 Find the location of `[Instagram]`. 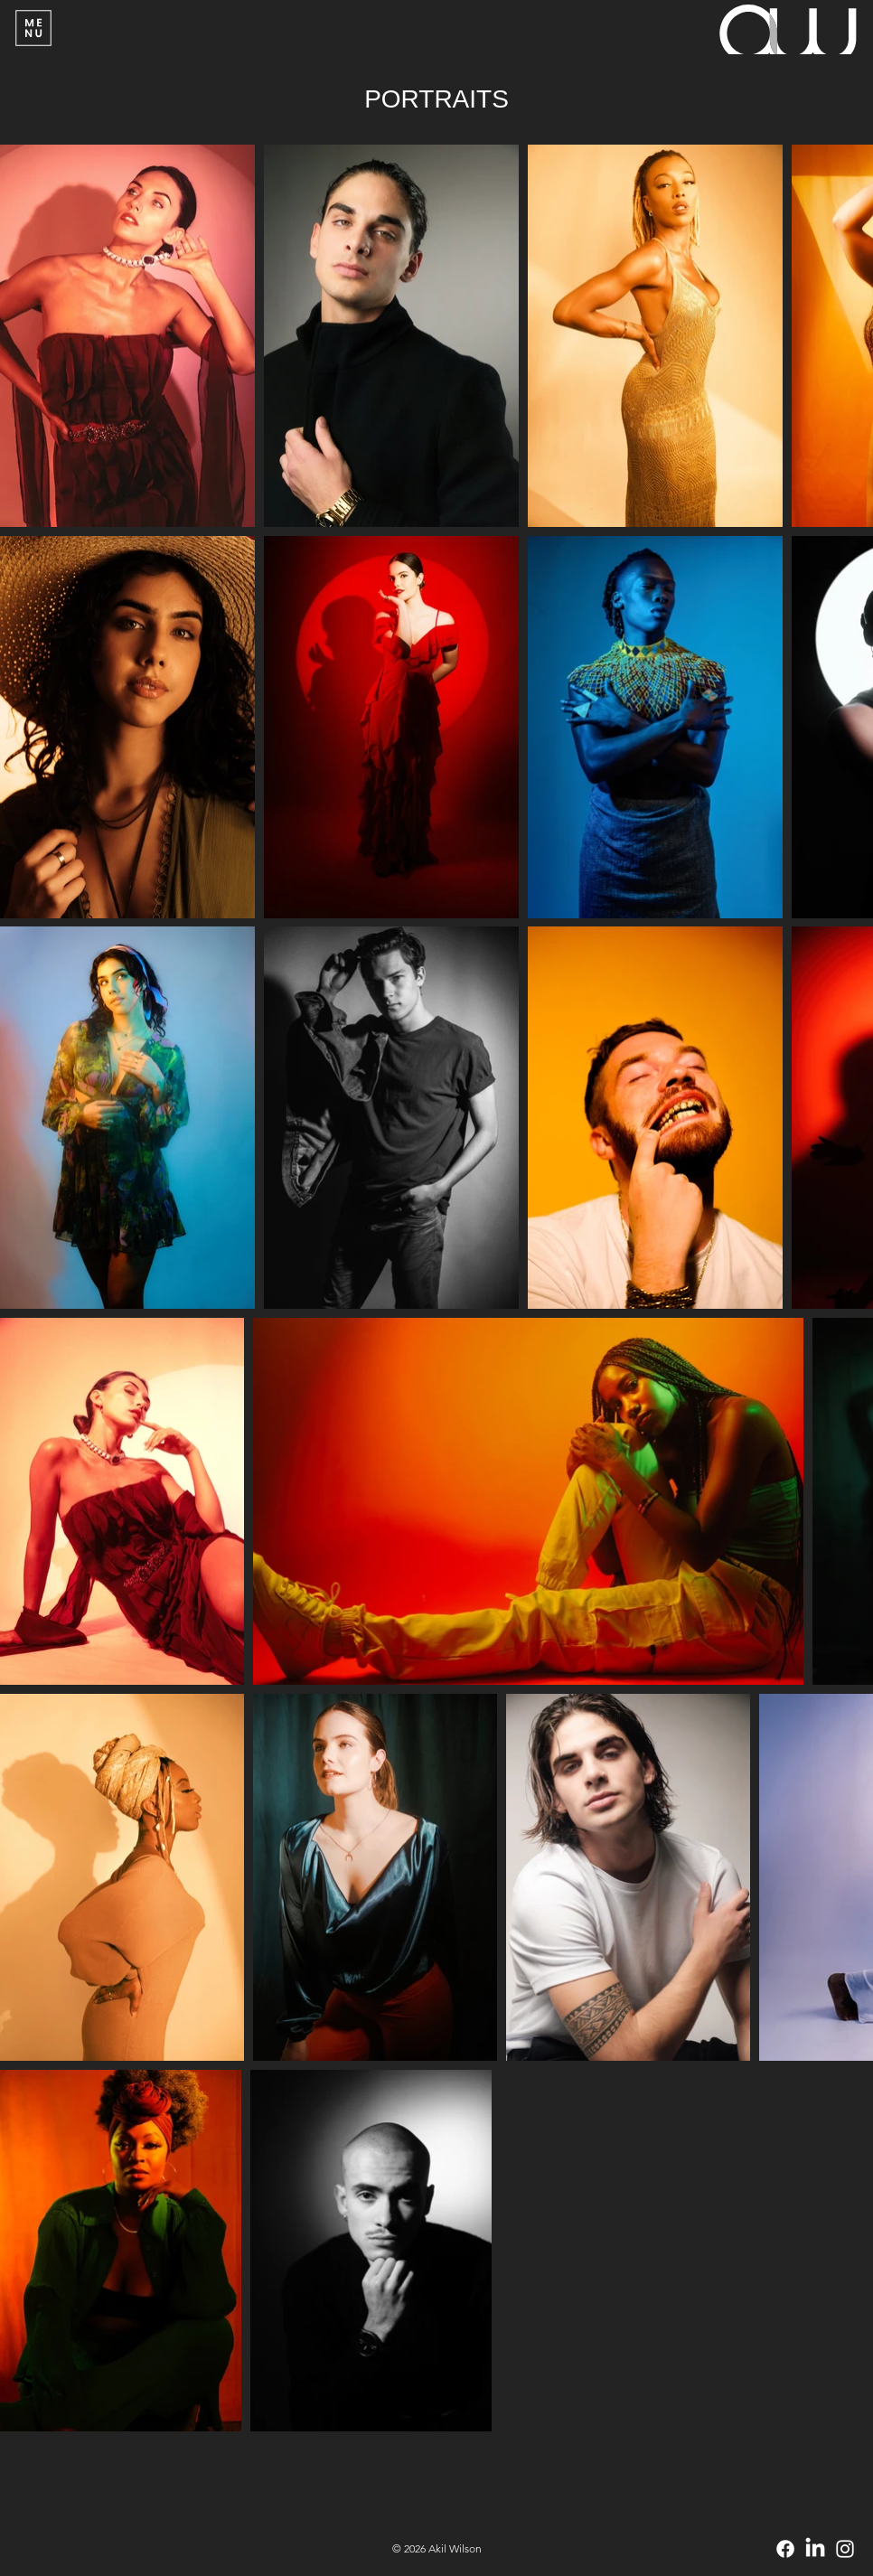

[Instagram] is located at coordinates (845, 2549).